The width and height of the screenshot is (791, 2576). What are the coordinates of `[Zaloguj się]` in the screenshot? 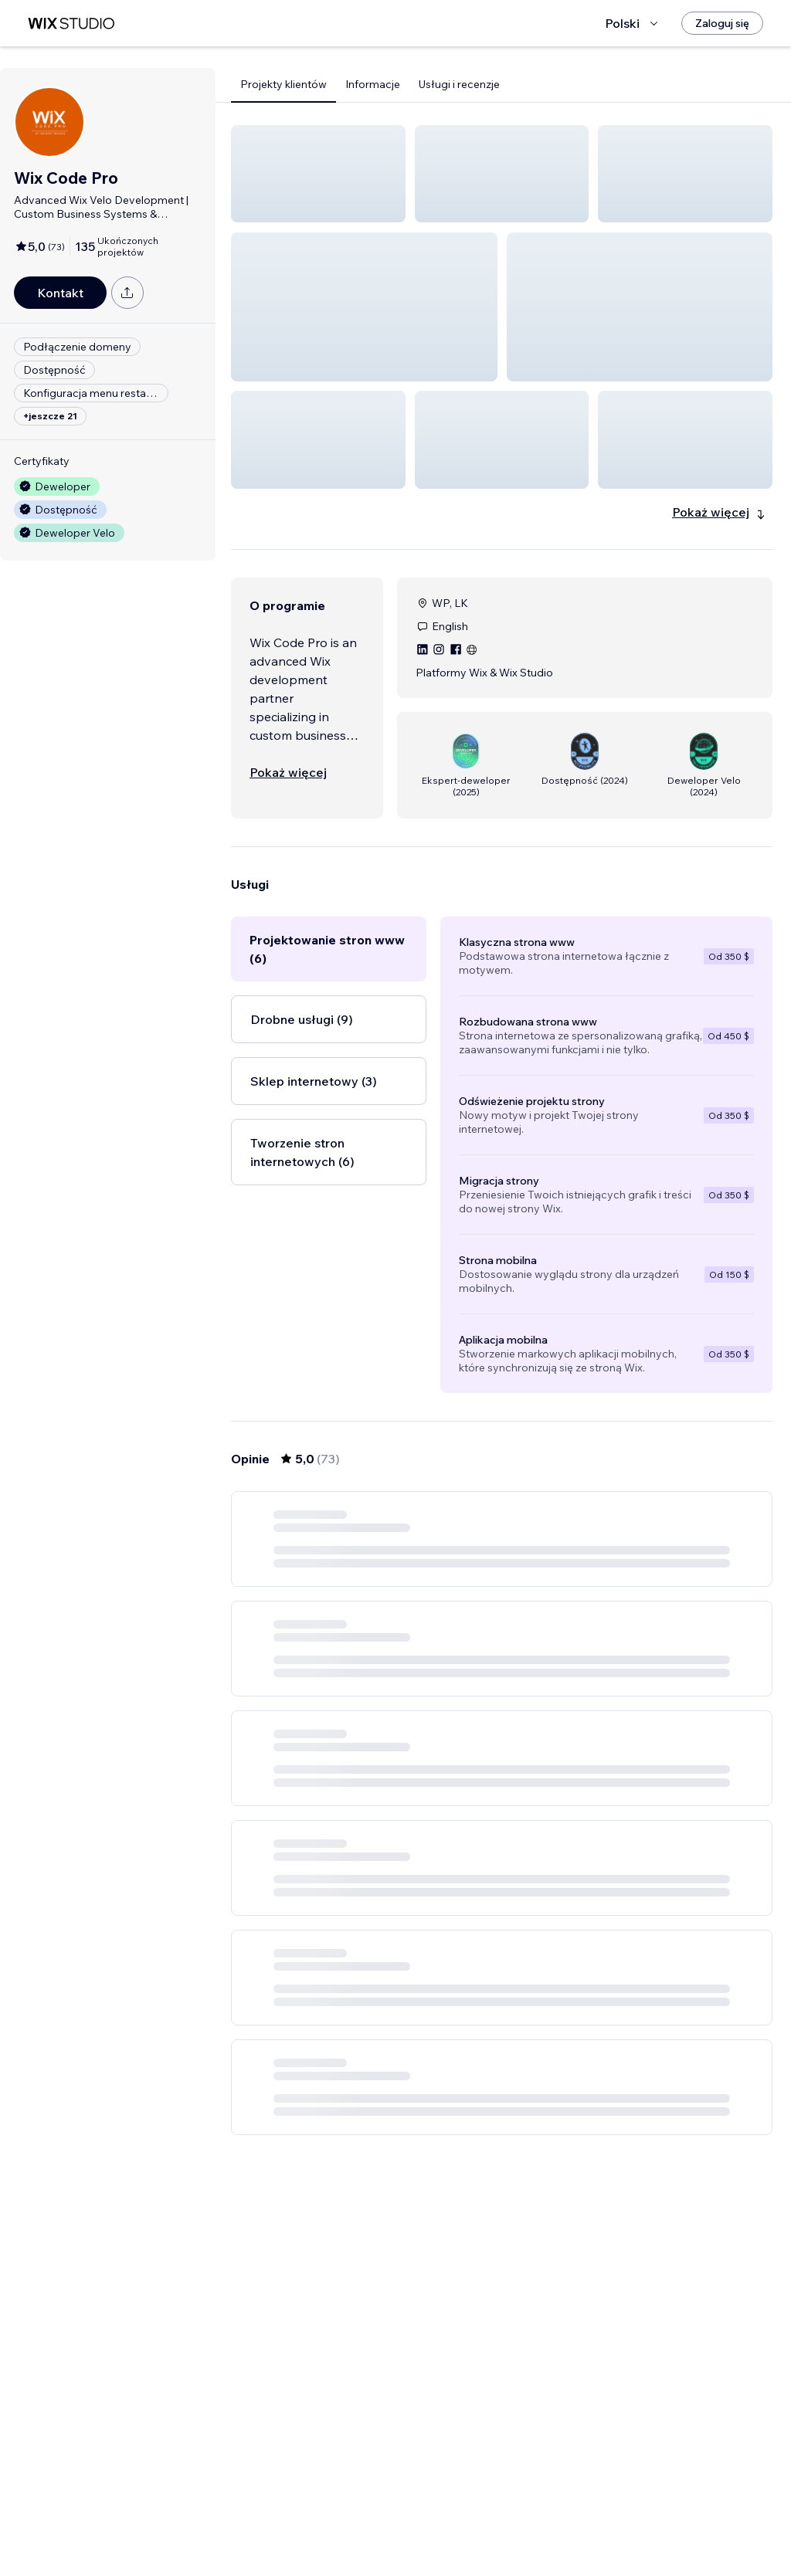 It's located at (722, 23).